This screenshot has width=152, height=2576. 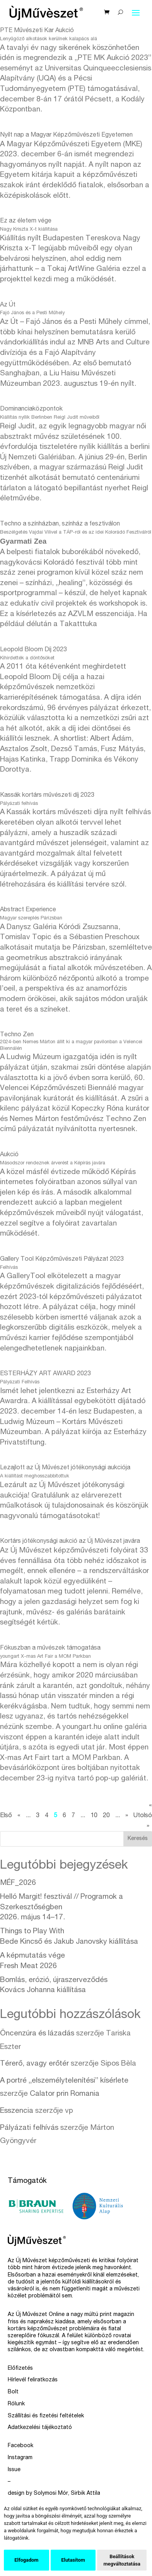 What do you see at coordinates (20, 2446) in the screenshot?
I see `Facebook` at bounding box center [20, 2446].